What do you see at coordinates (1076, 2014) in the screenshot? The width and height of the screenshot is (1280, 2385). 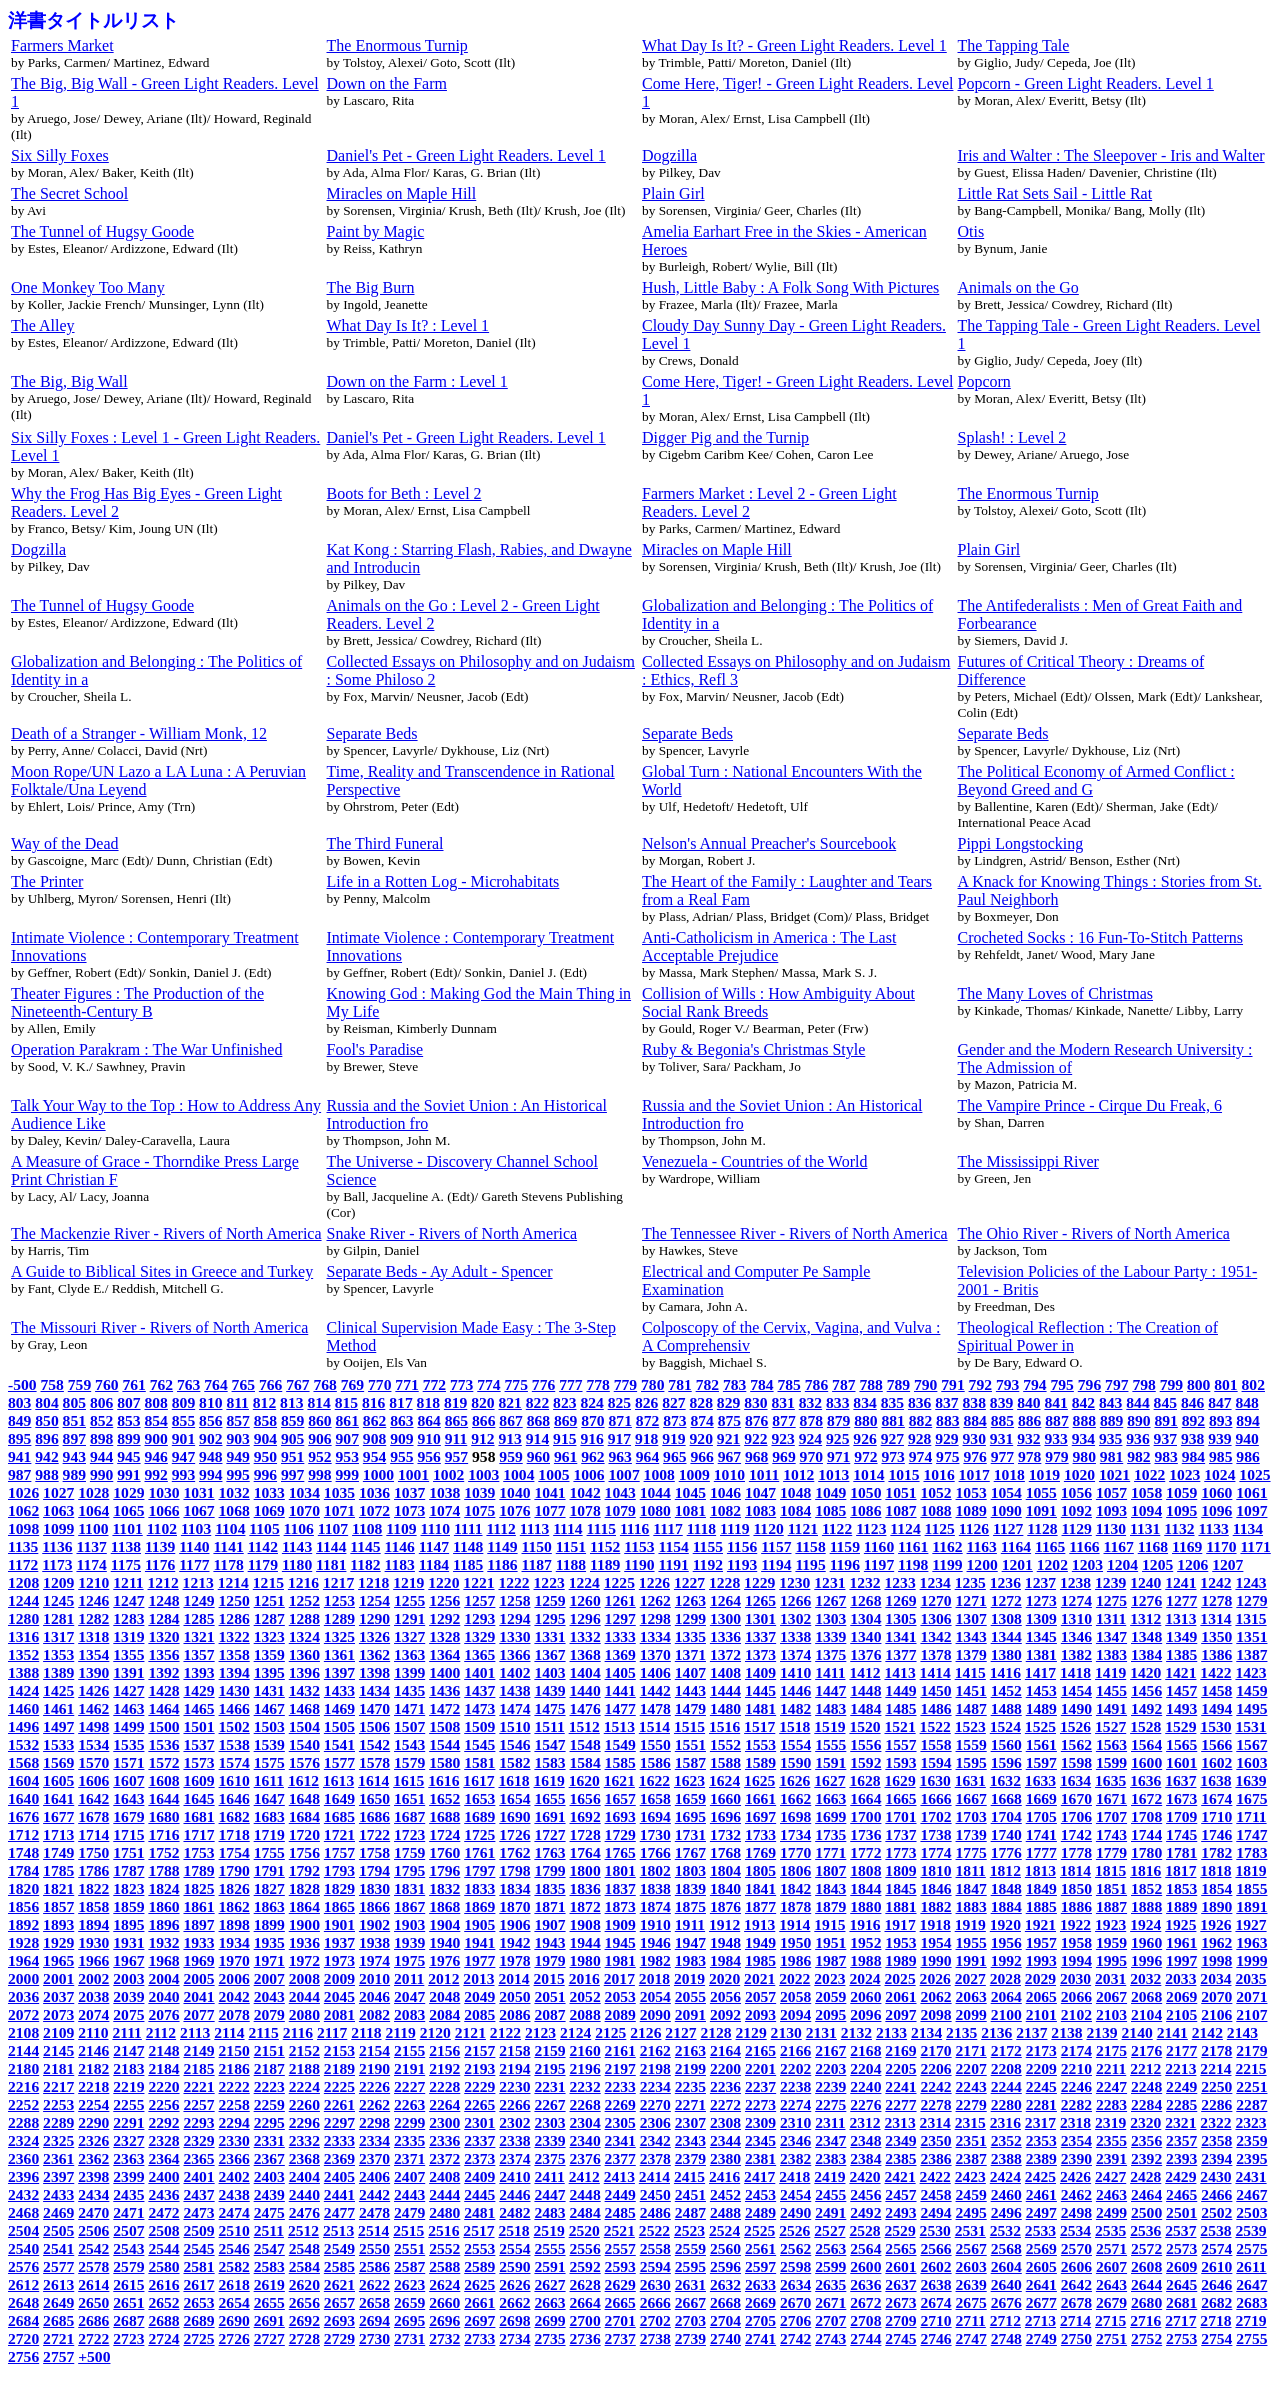 I see `2102` at bounding box center [1076, 2014].